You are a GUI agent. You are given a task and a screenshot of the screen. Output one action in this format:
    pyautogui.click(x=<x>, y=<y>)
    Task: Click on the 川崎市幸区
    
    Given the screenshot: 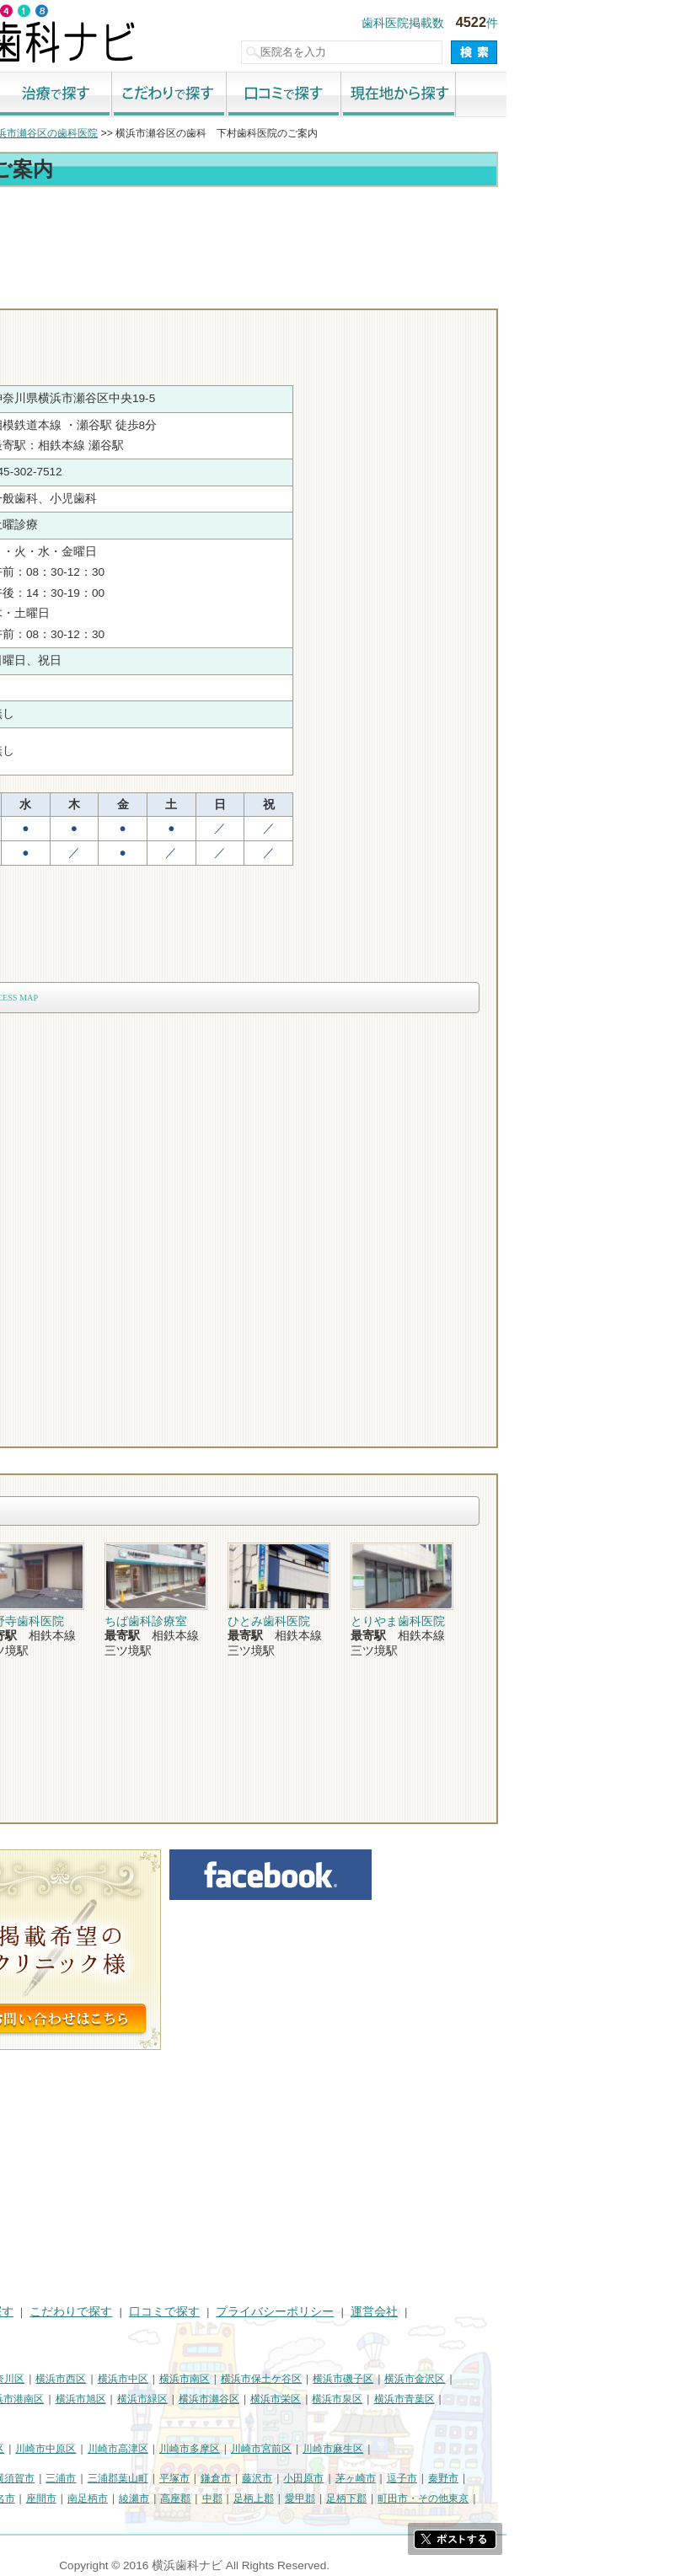 What is the action you would take?
    pyautogui.click(x=147, y=2449)
    